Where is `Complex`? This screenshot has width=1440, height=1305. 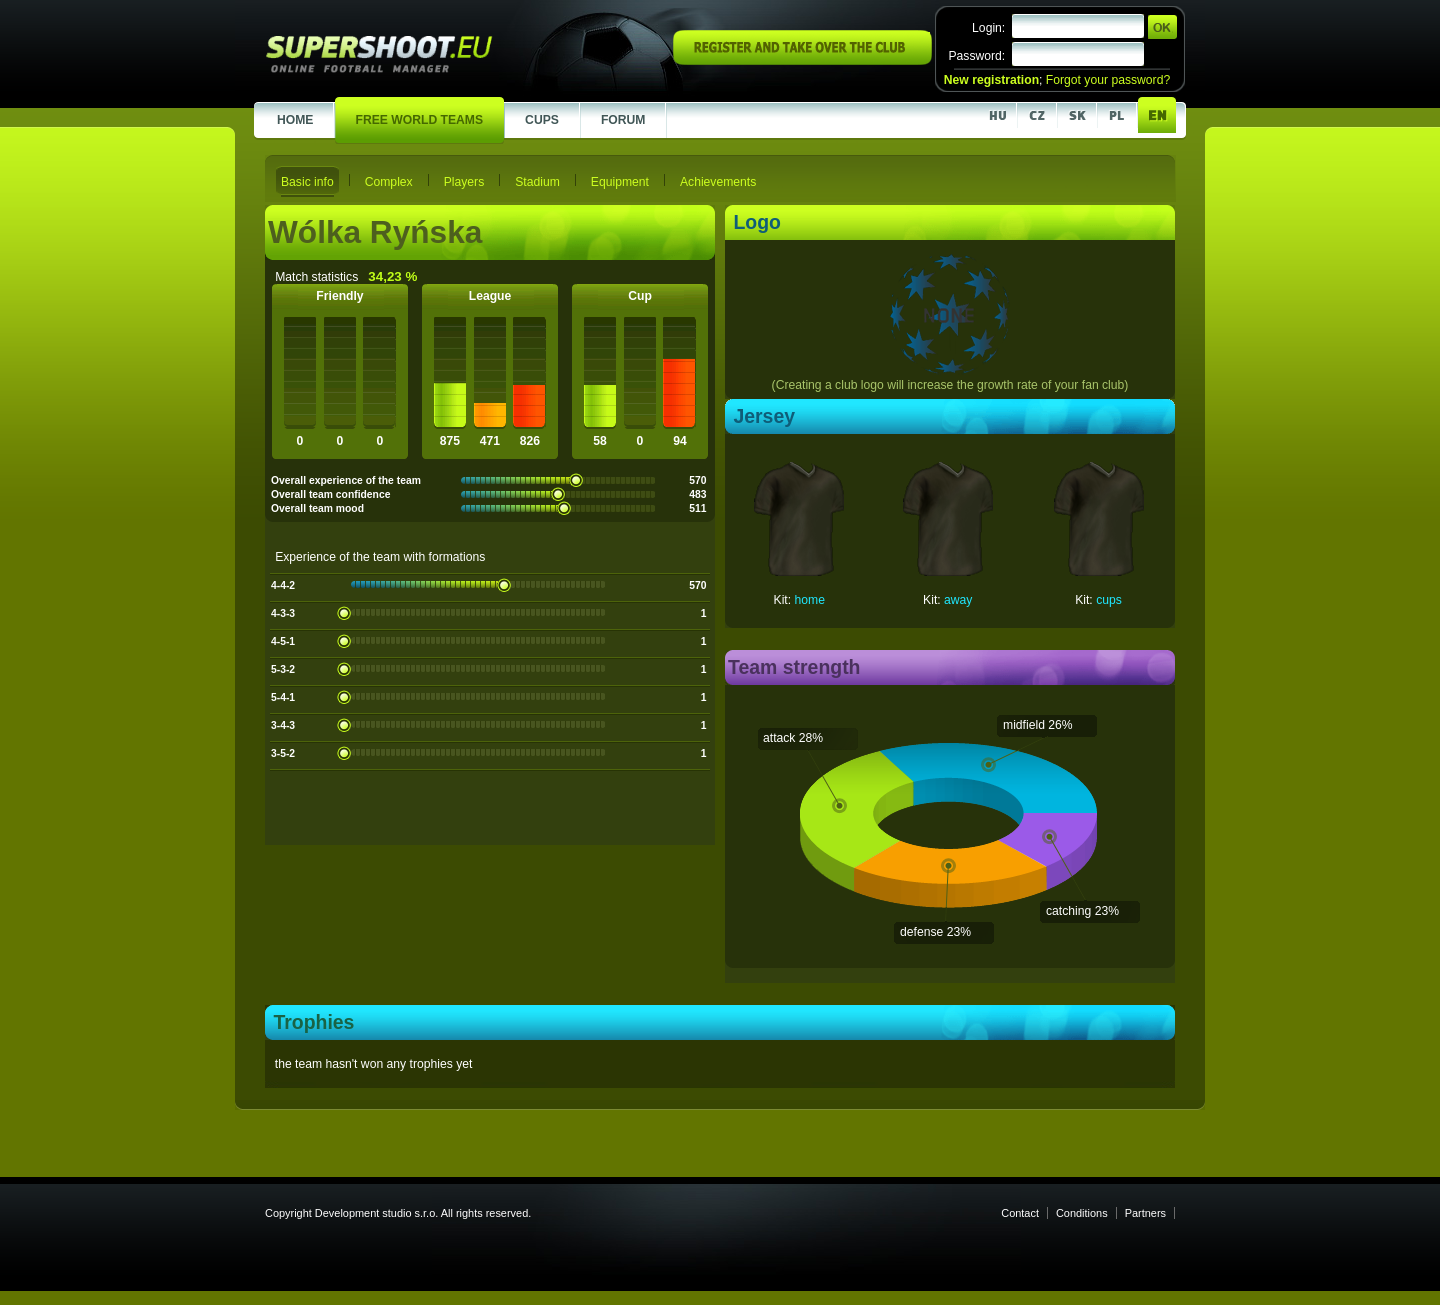
Complex is located at coordinates (389, 182).